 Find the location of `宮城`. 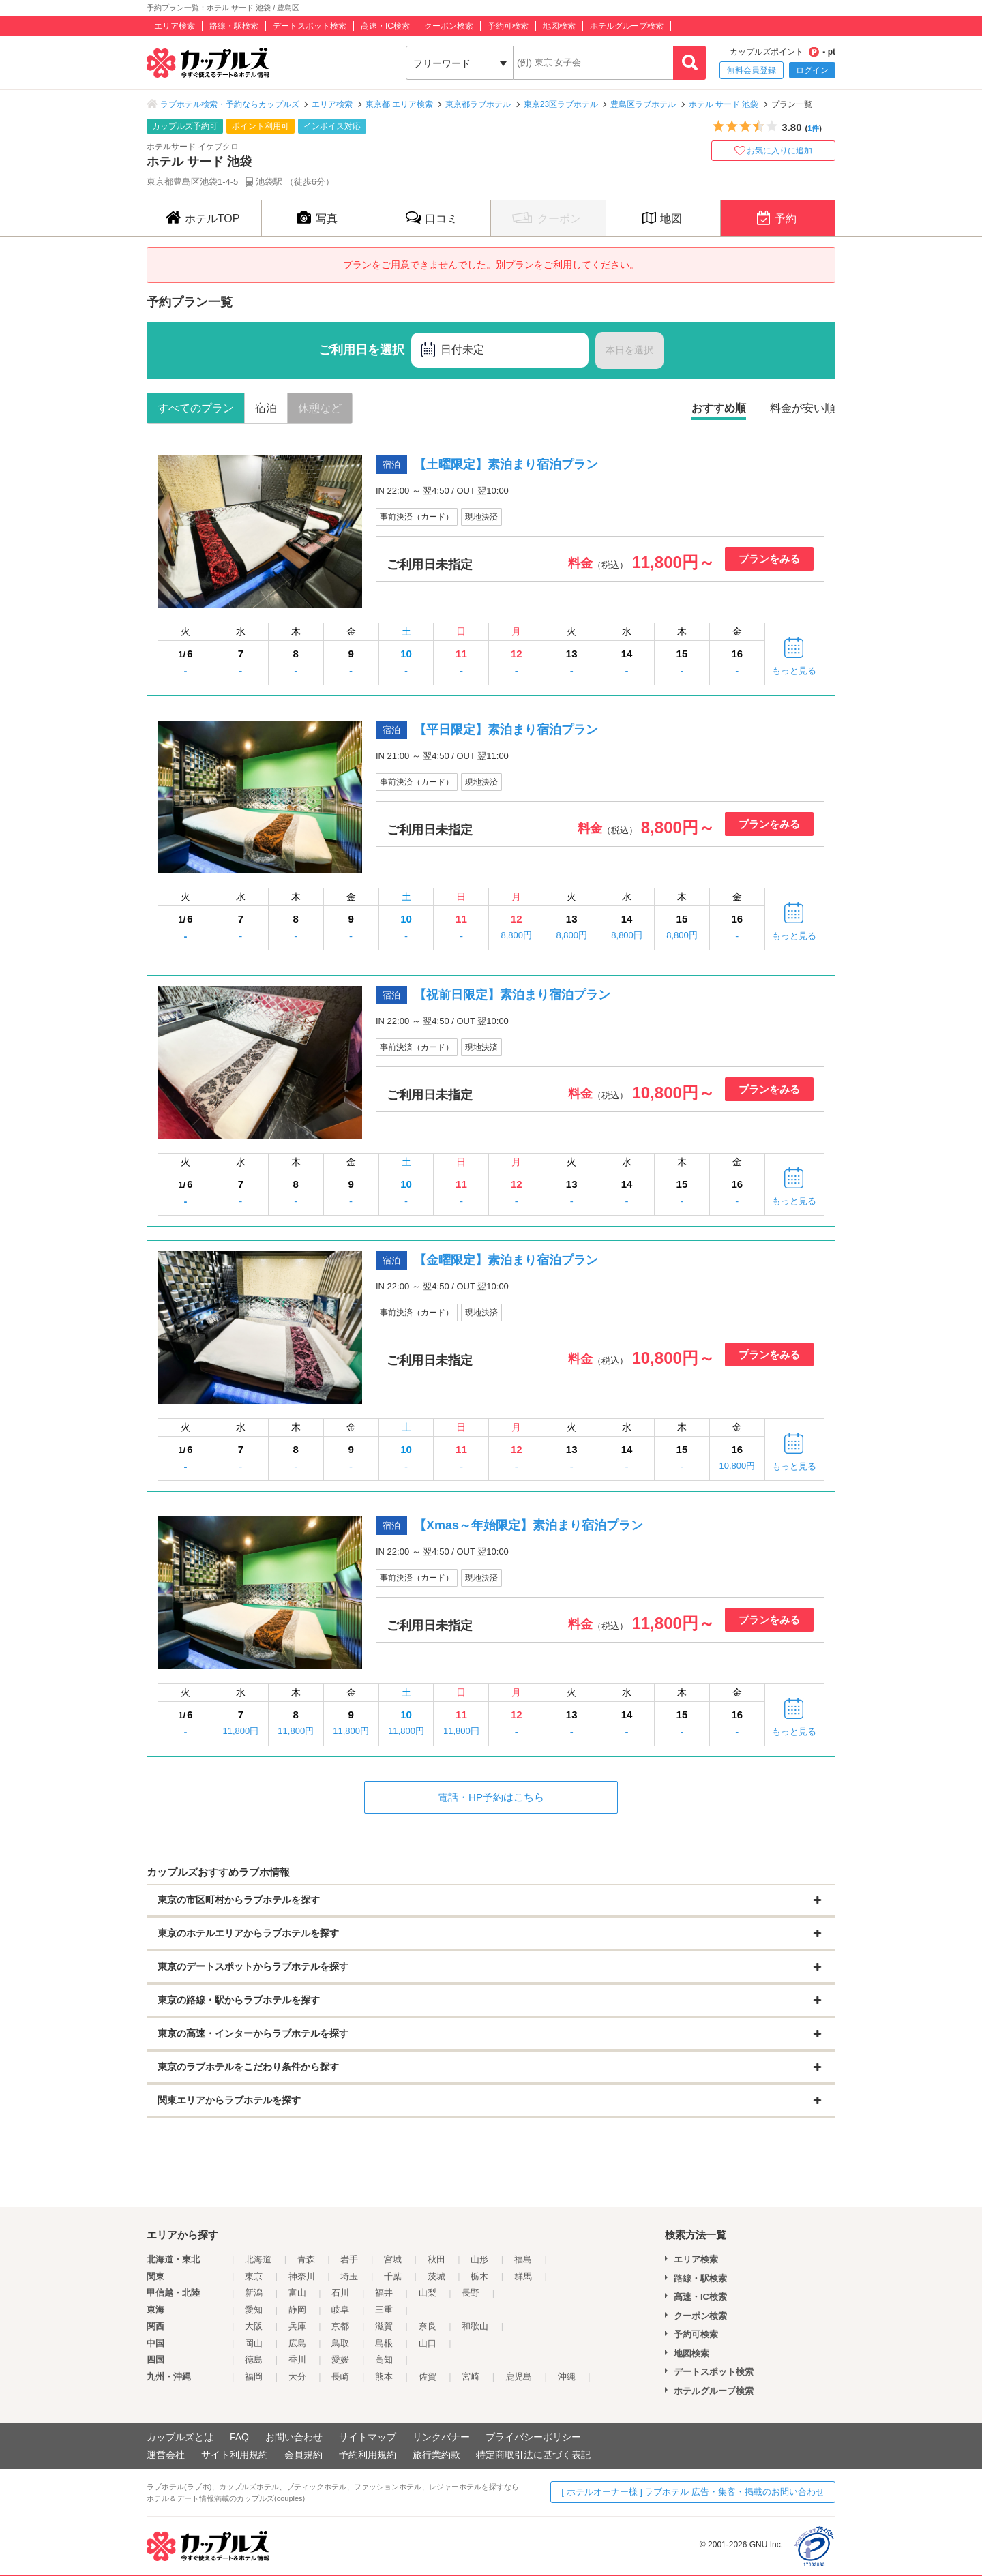

宮城 is located at coordinates (393, 2259).